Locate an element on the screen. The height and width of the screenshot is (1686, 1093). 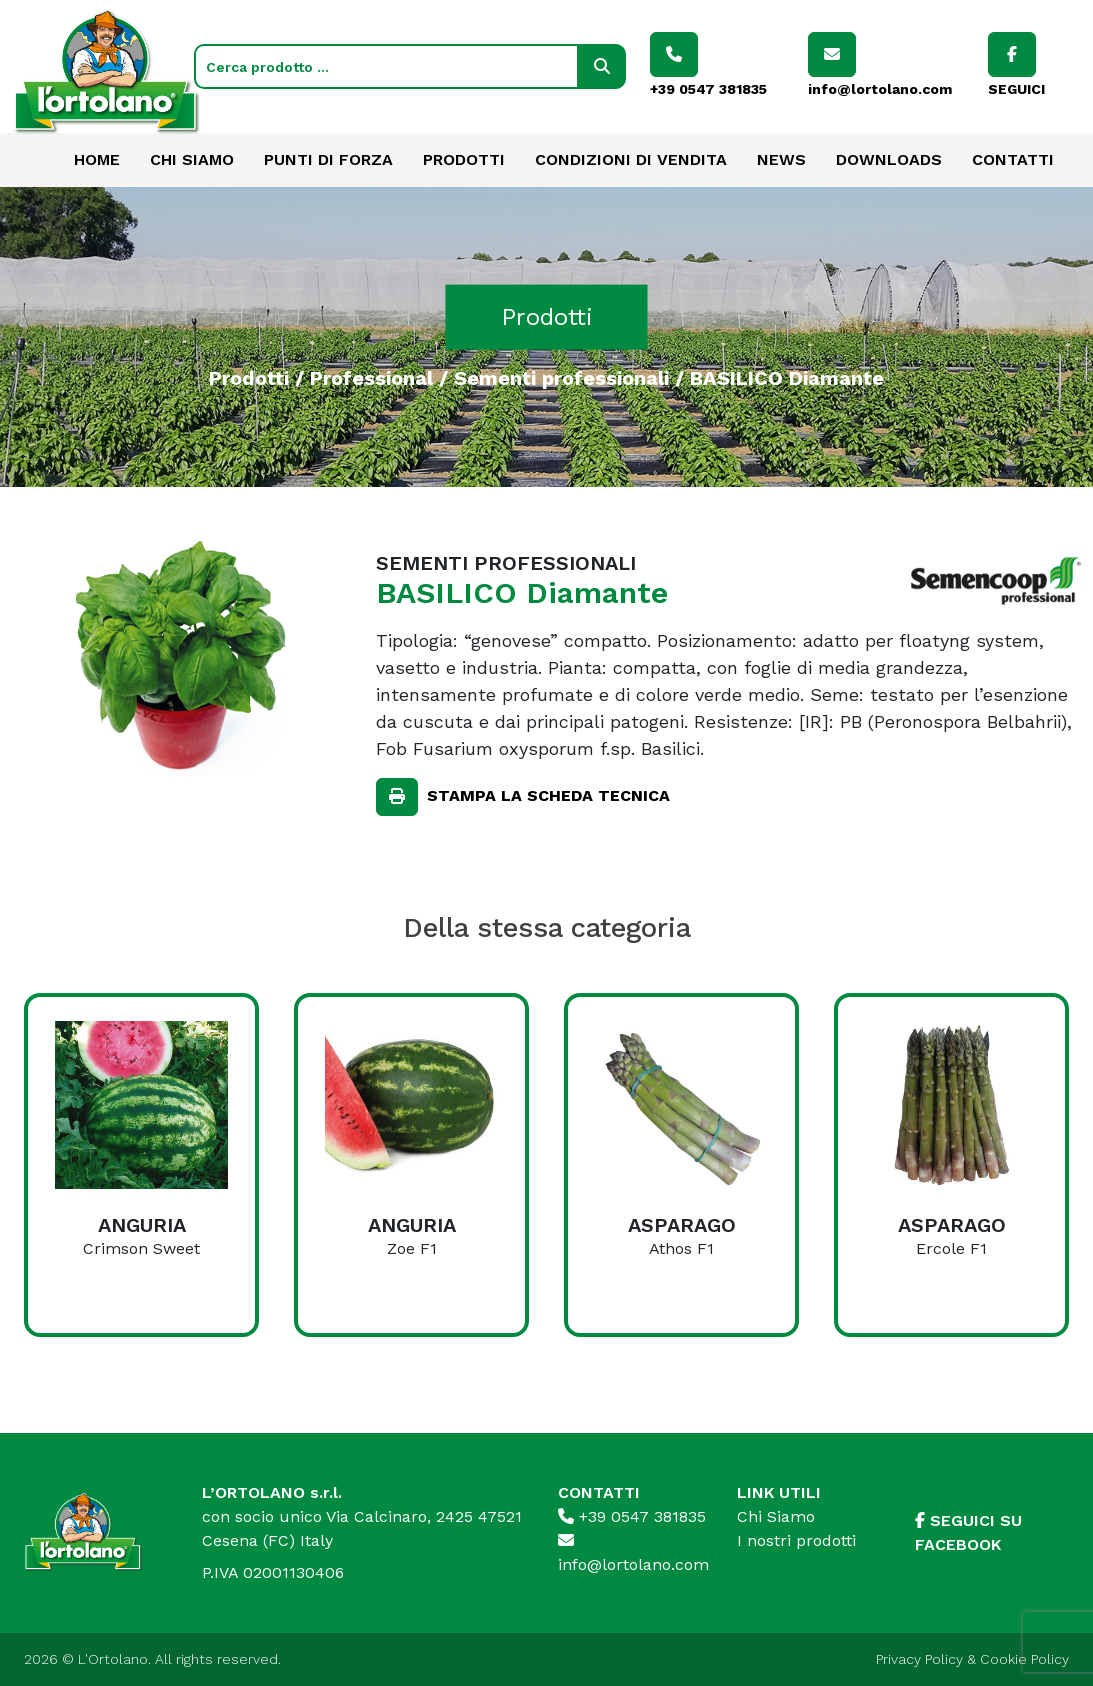
Professional is located at coordinates (371, 377).